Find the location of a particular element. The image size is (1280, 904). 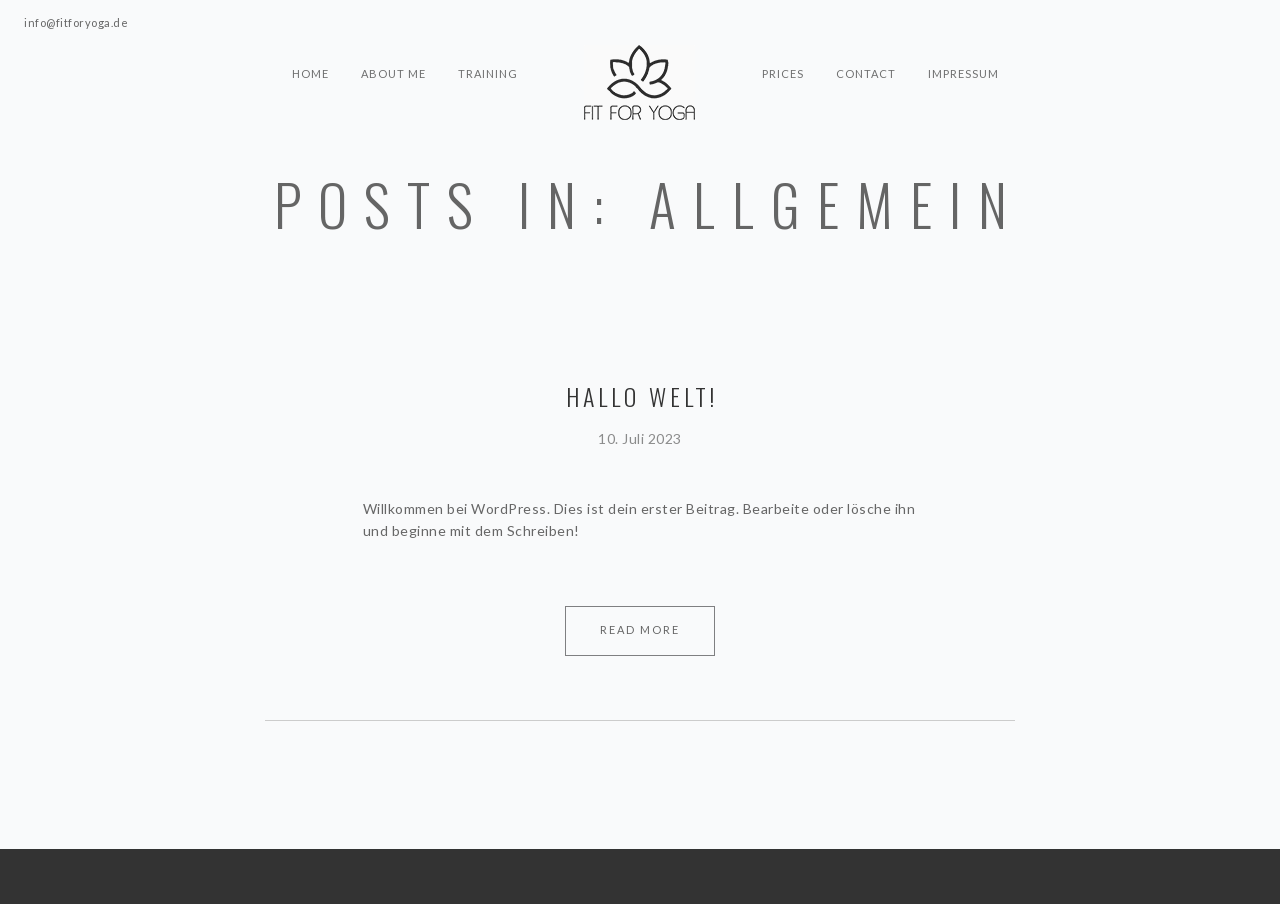

TRAINING is located at coordinates (488, 73).